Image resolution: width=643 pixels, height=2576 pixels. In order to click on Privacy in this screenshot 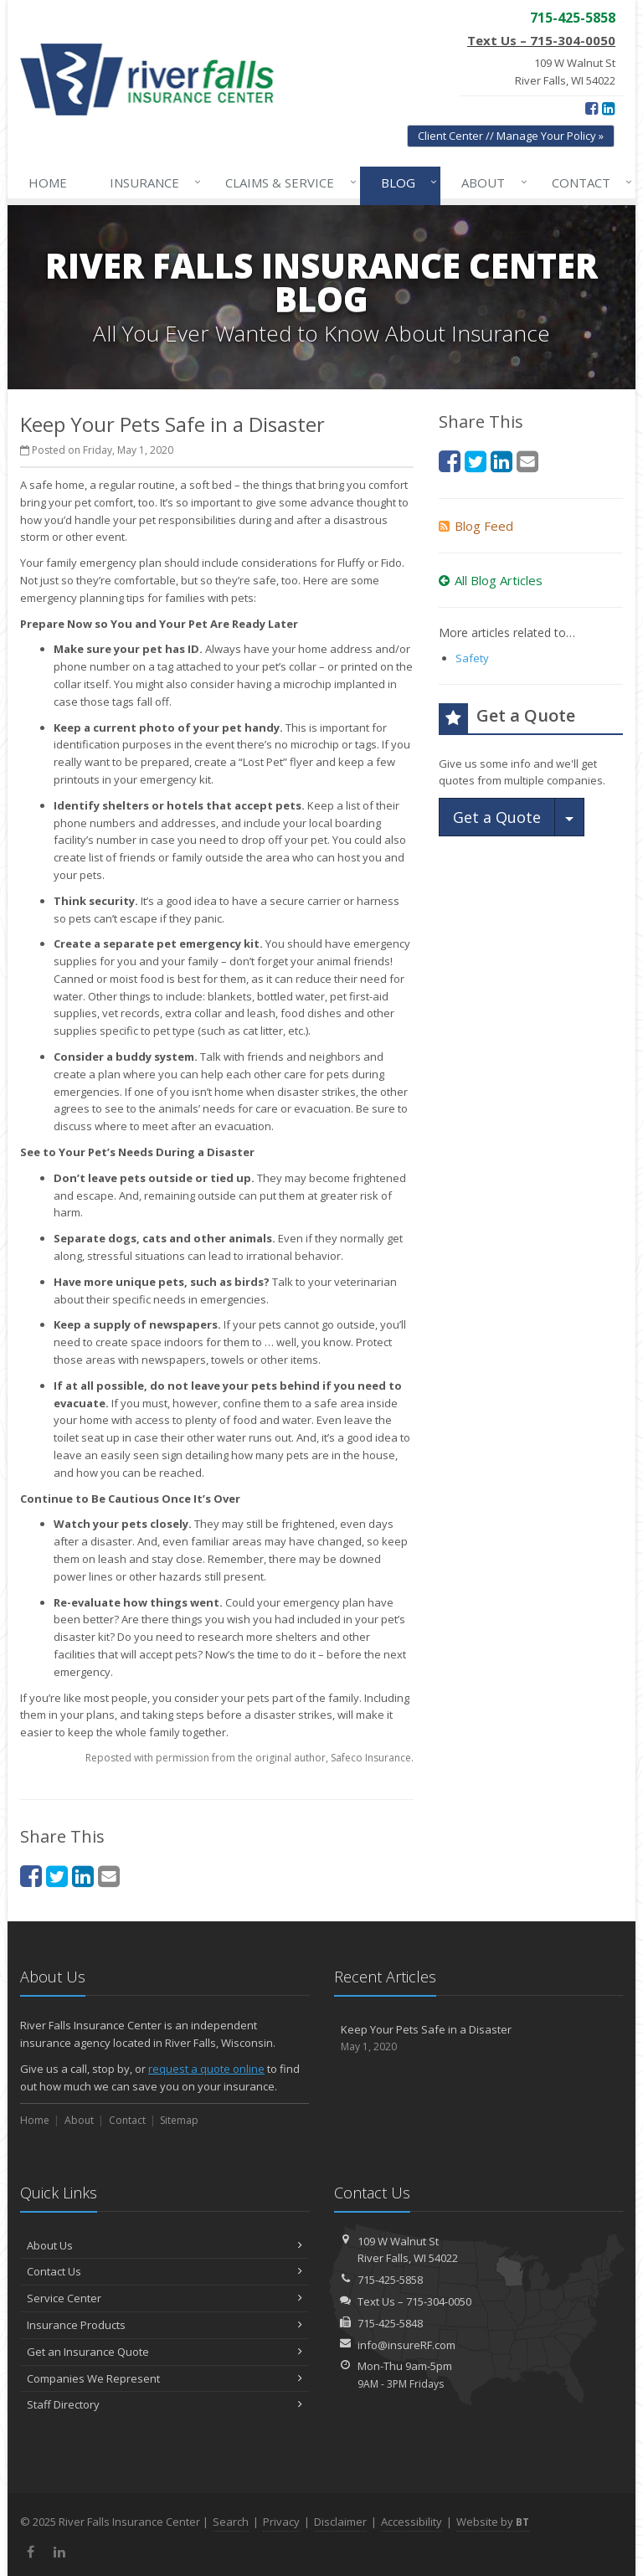, I will do `click(281, 2521)`.